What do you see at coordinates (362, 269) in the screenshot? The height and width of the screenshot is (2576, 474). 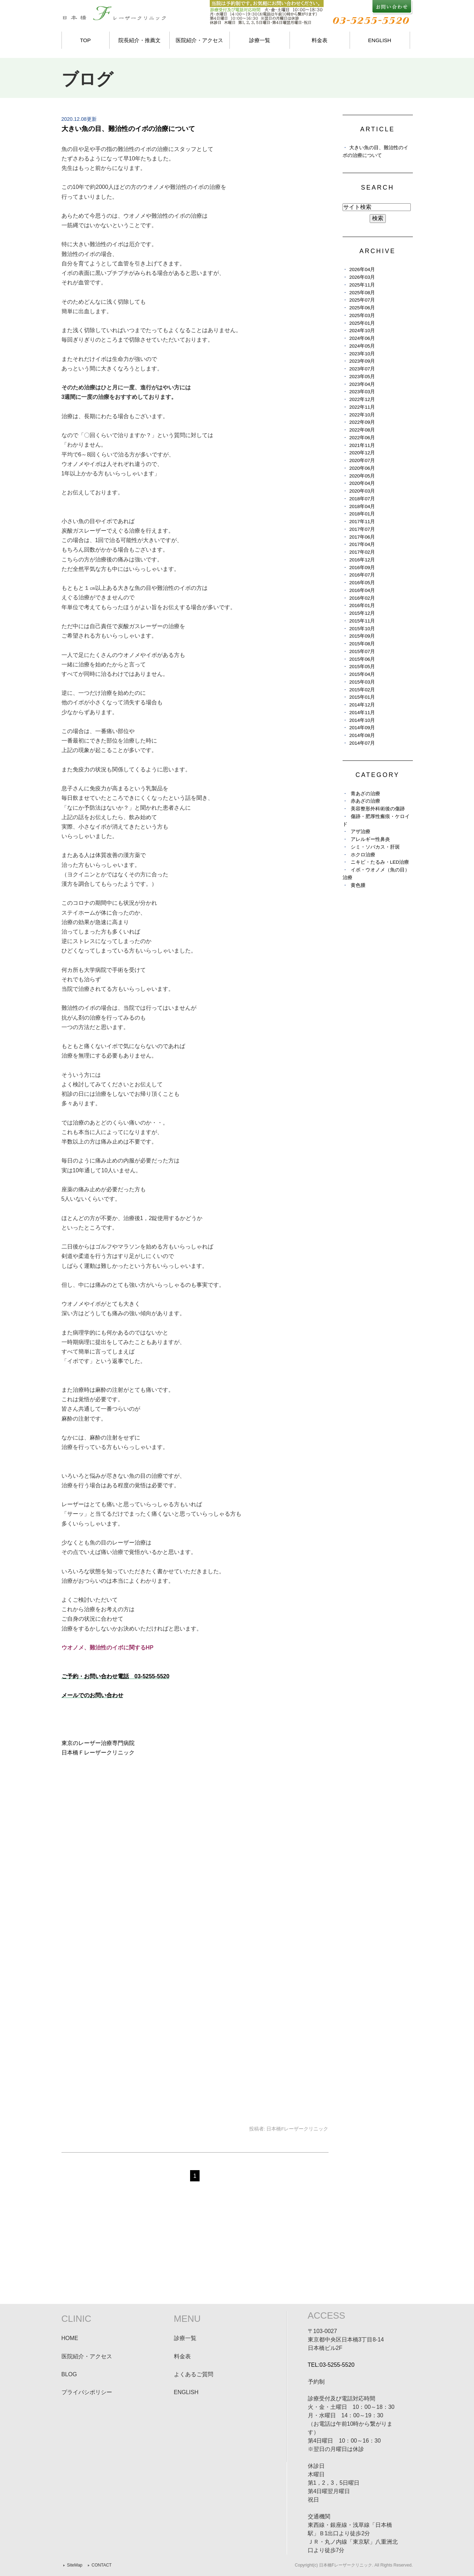 I see `2026年04月` at bounding box center [362, 269].